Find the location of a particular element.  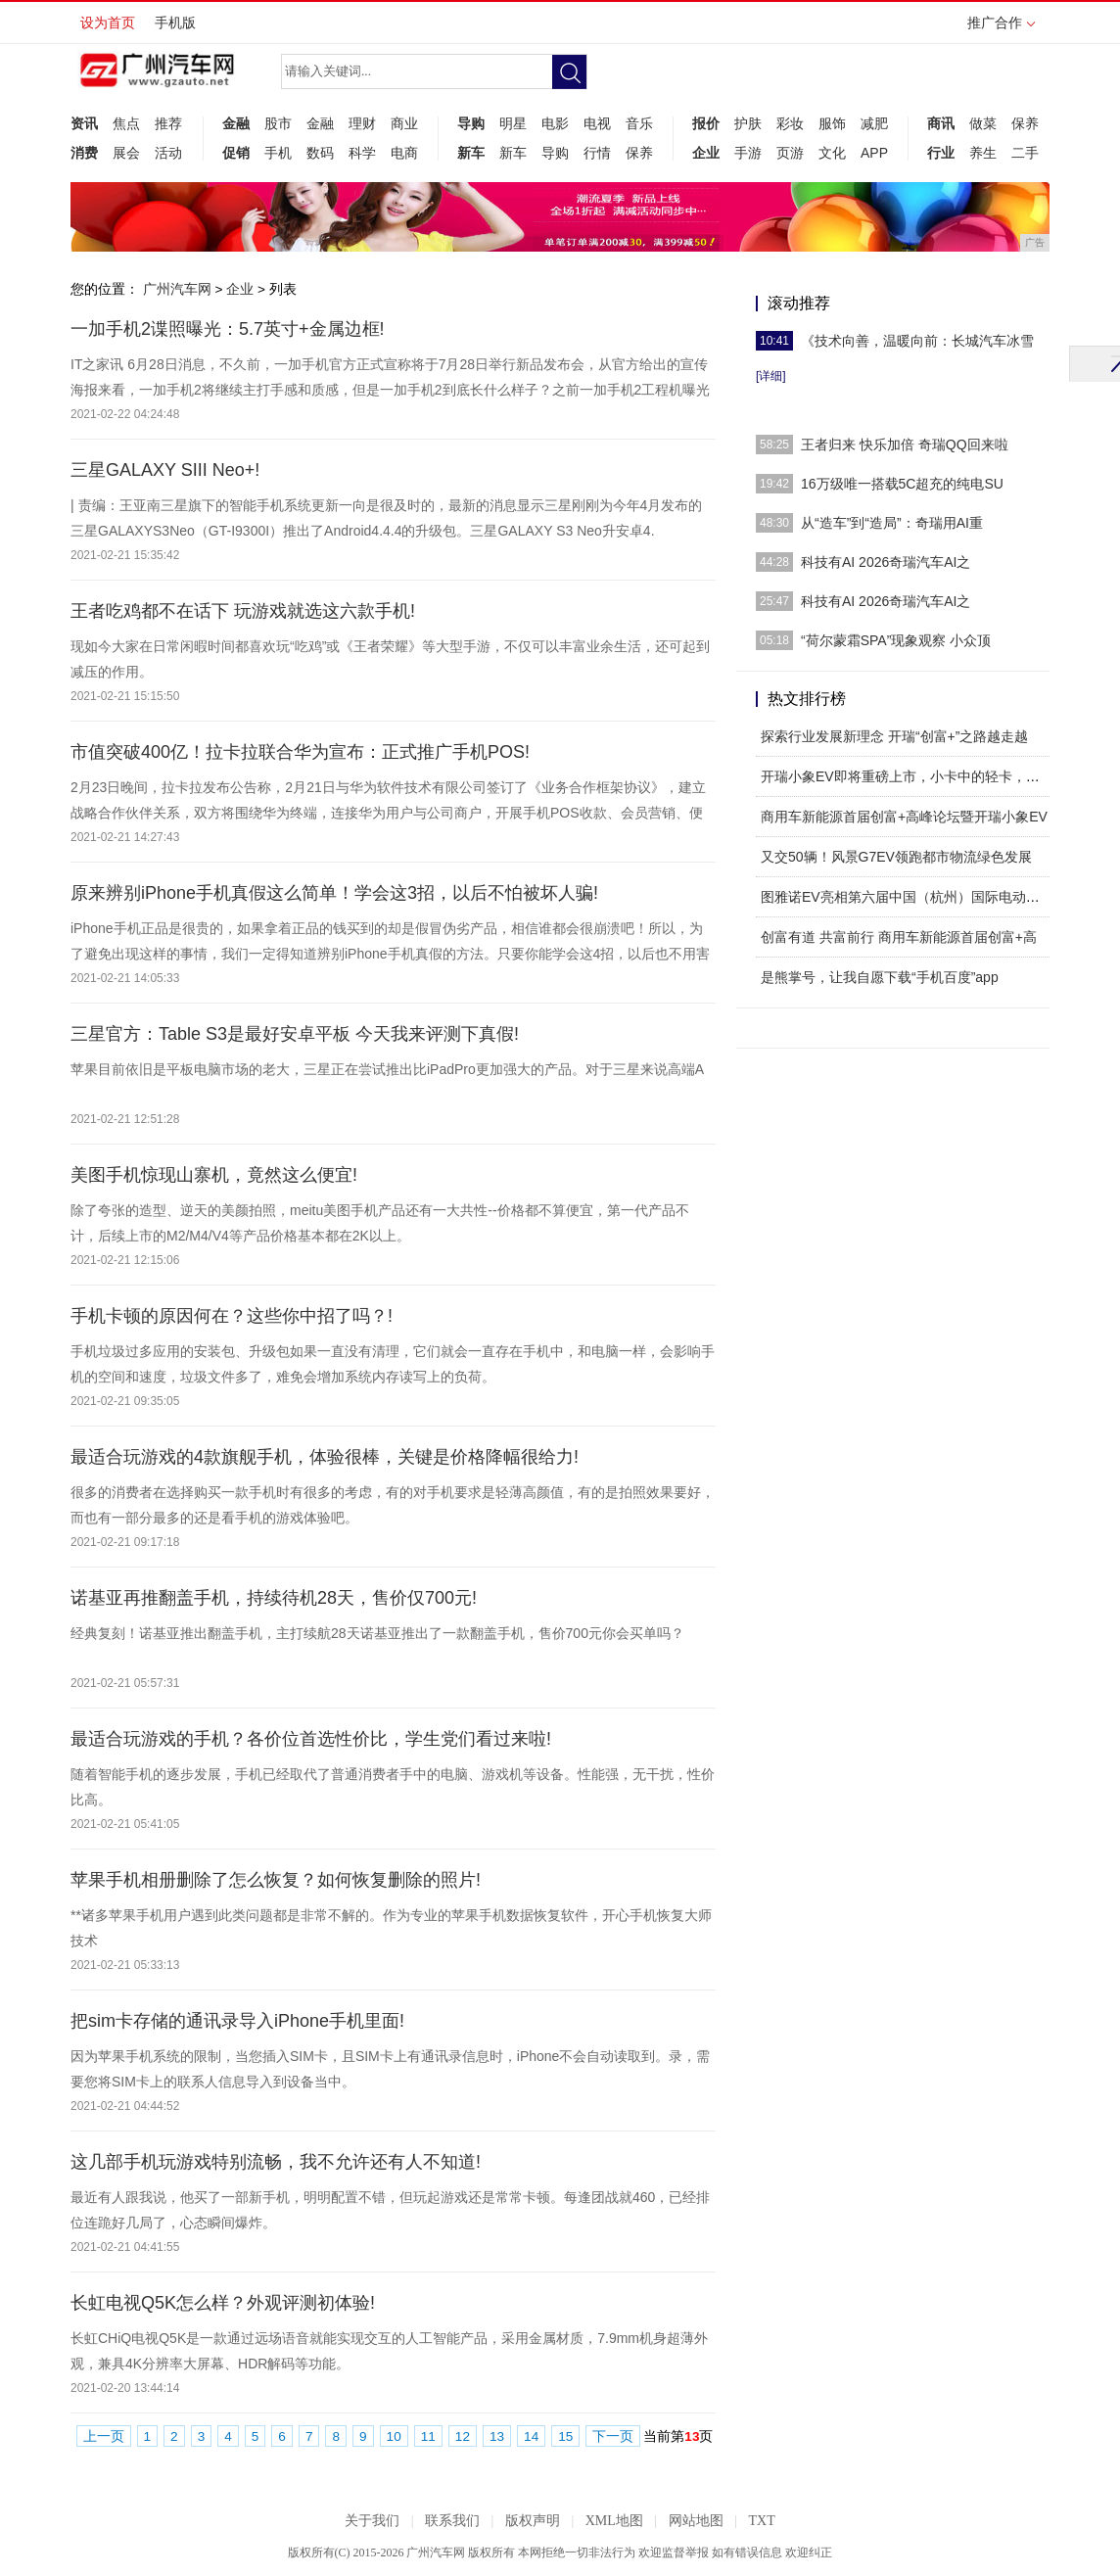

金融 is located at coordinates (236, 123).